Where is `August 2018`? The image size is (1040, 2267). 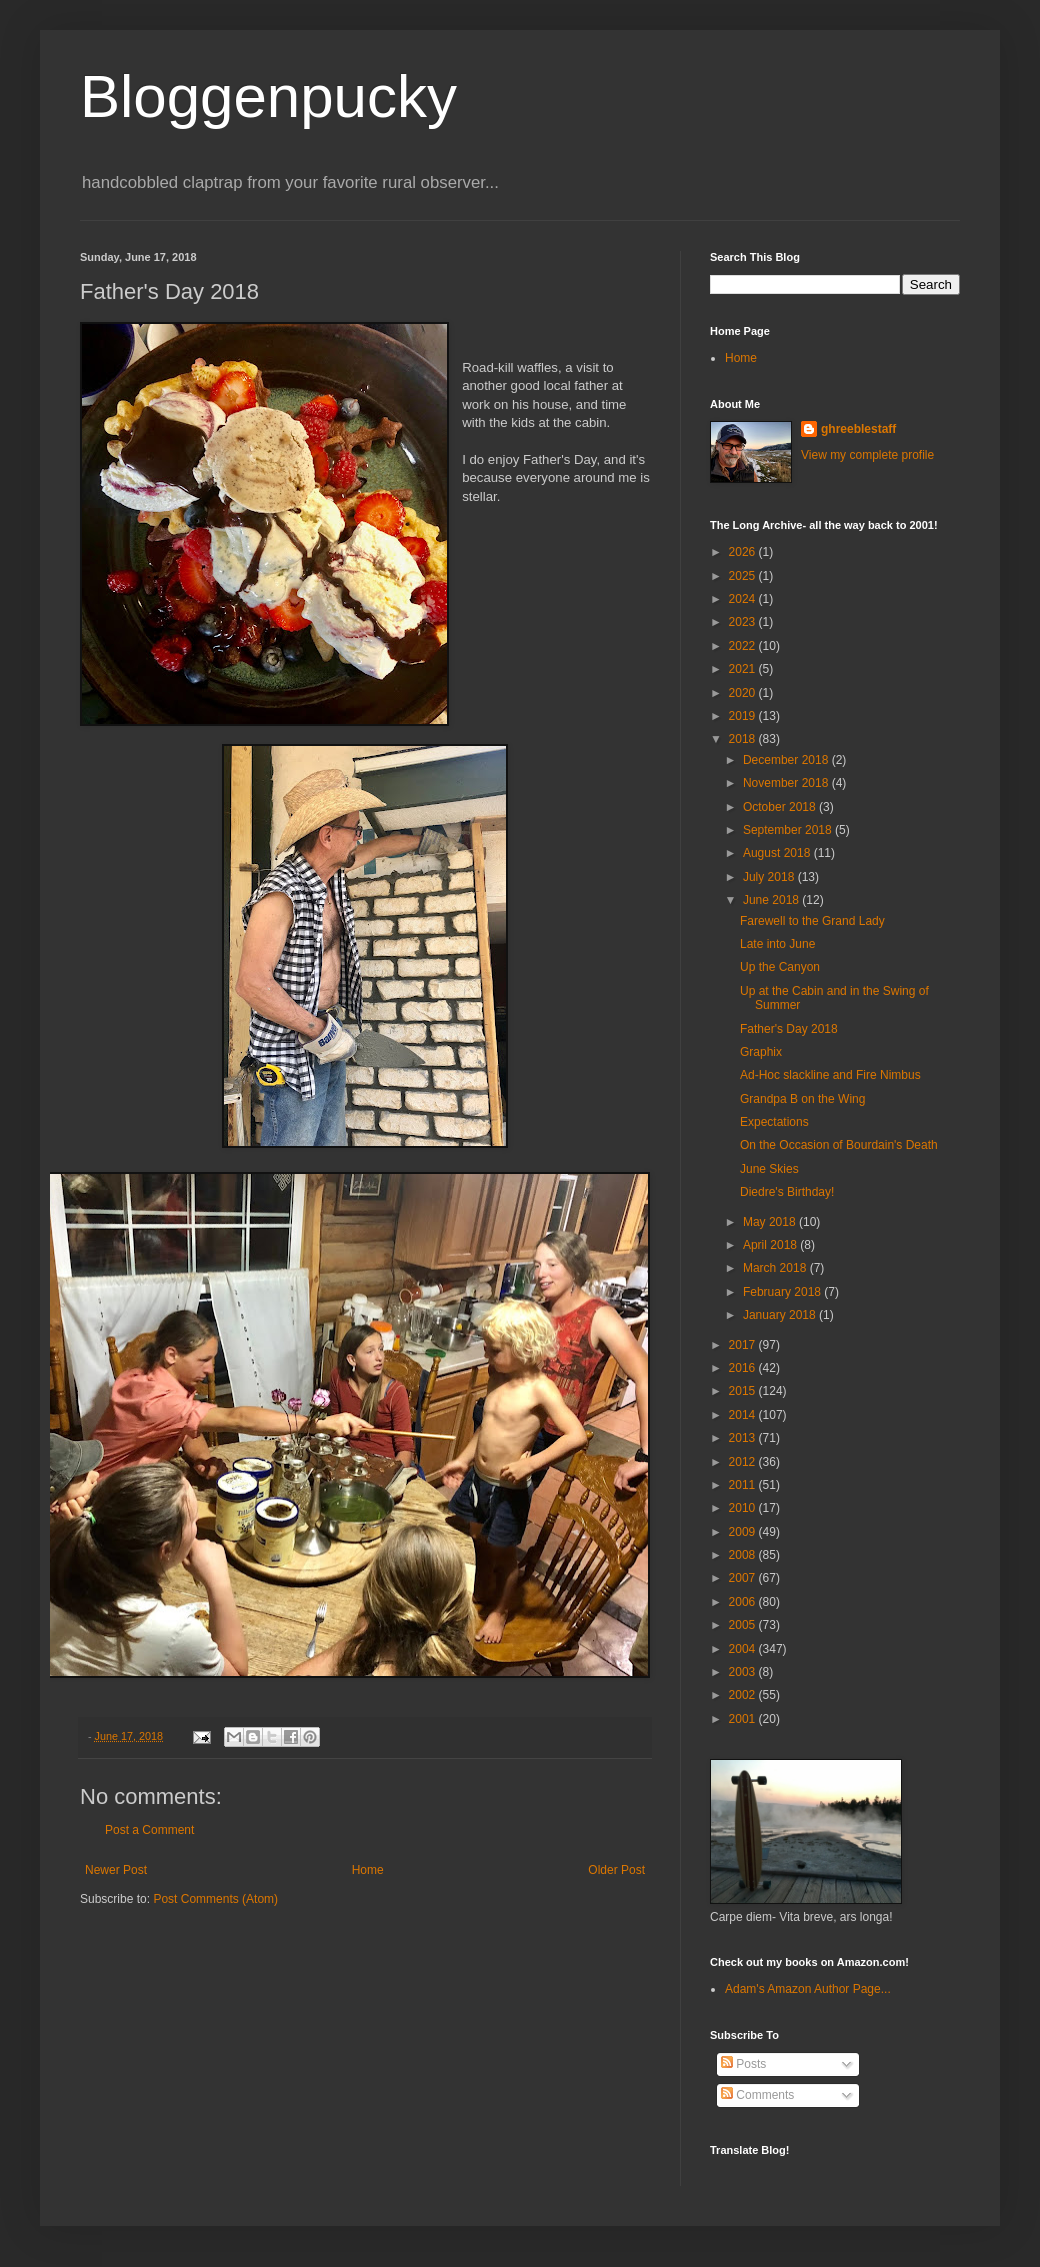 August 2018 is located at coordinates (778, 853).